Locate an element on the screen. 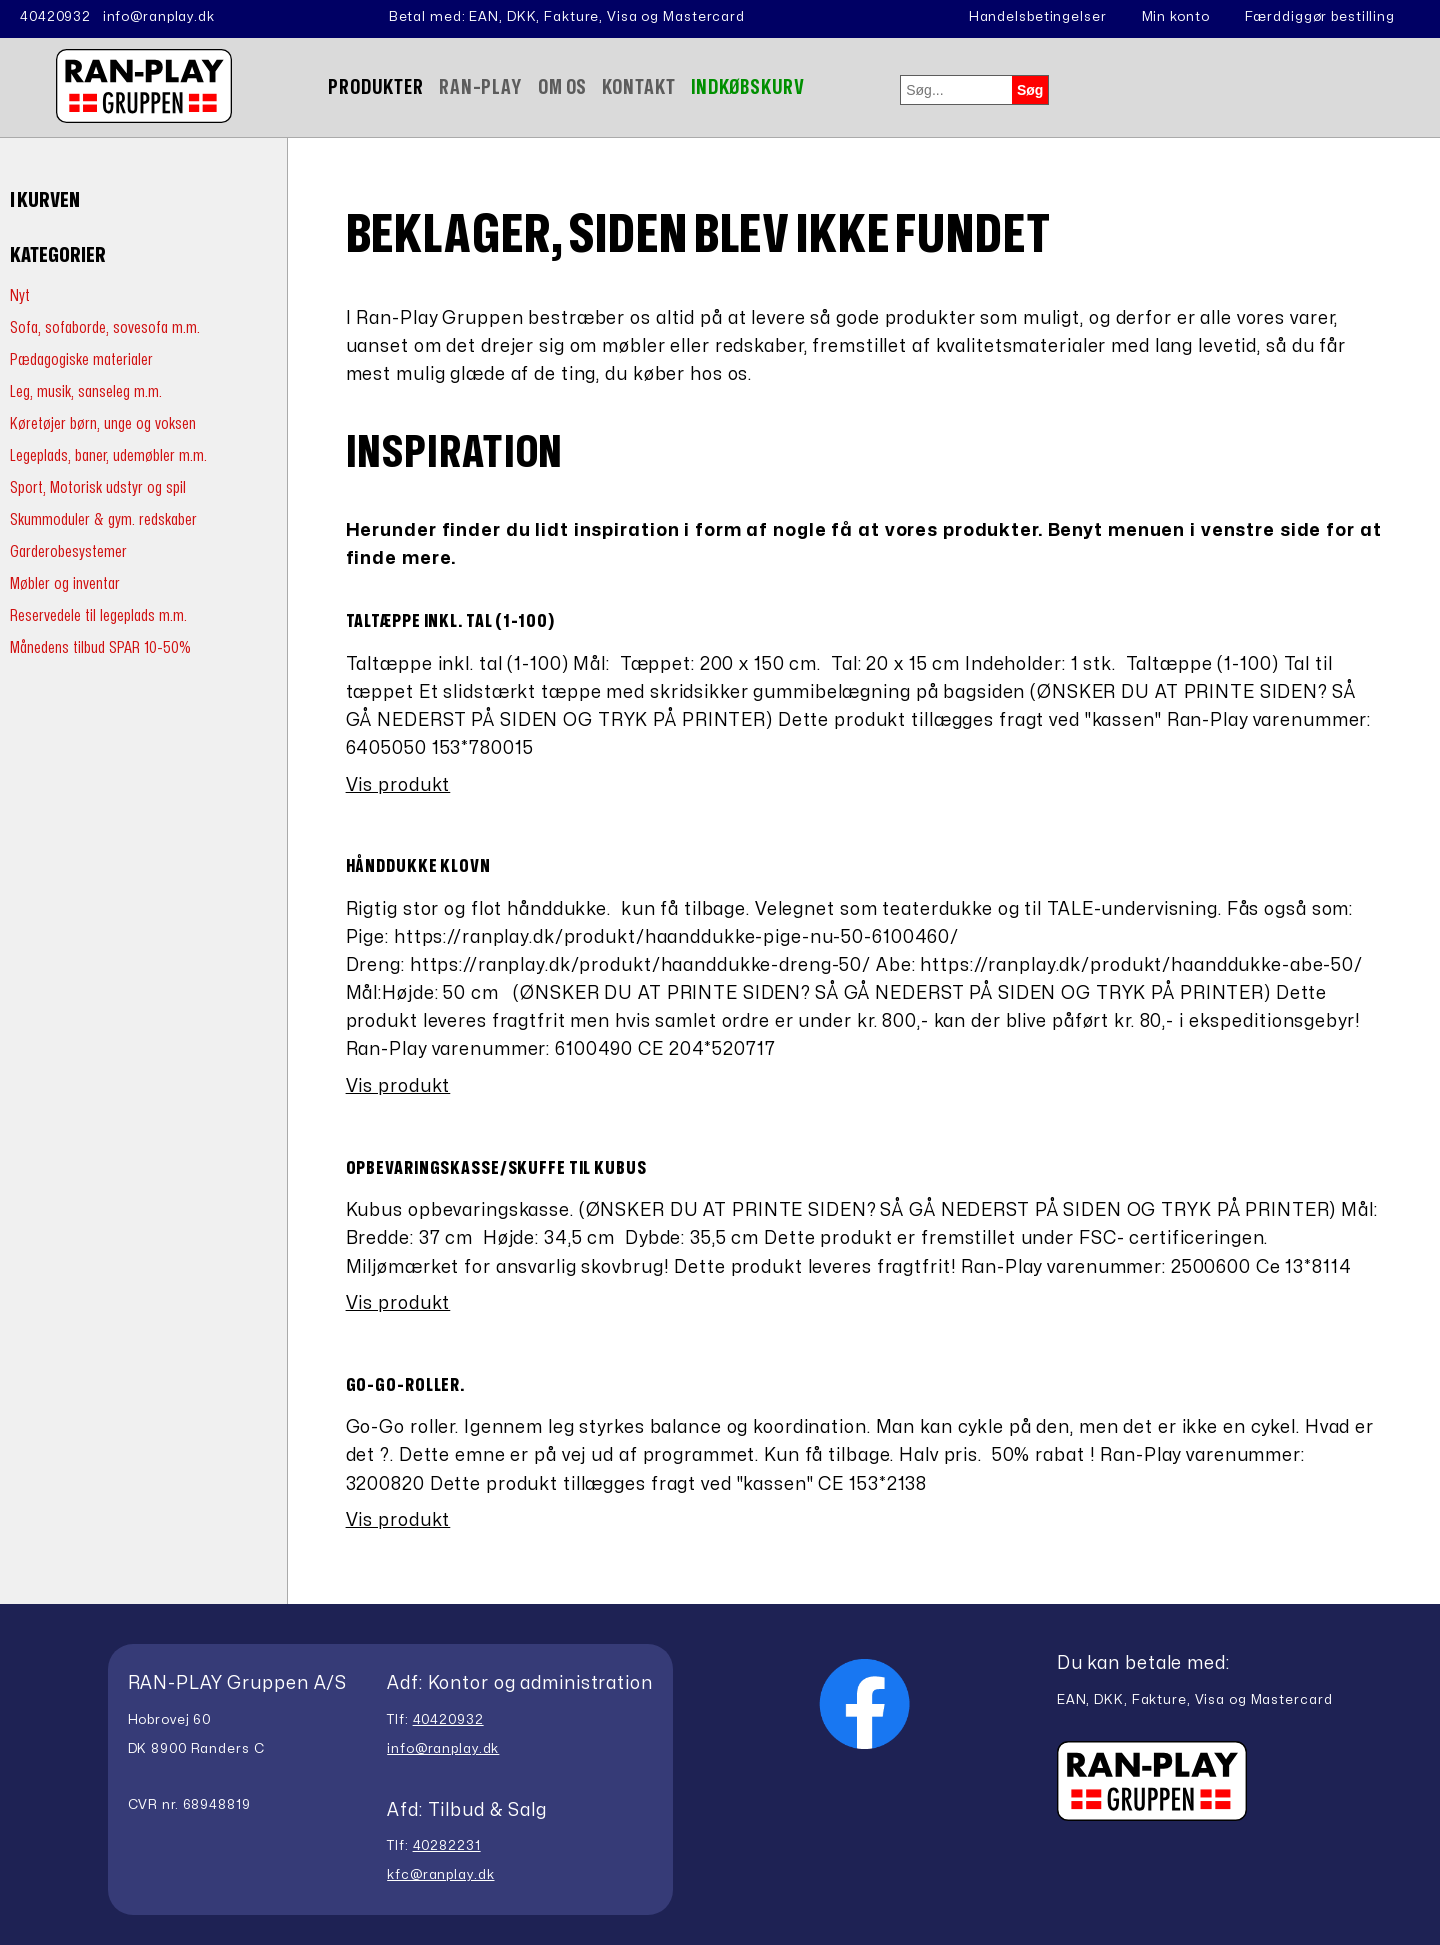 This screenshot has width=1440, height=1945. Min konto is located at coordinates (1176, 17).